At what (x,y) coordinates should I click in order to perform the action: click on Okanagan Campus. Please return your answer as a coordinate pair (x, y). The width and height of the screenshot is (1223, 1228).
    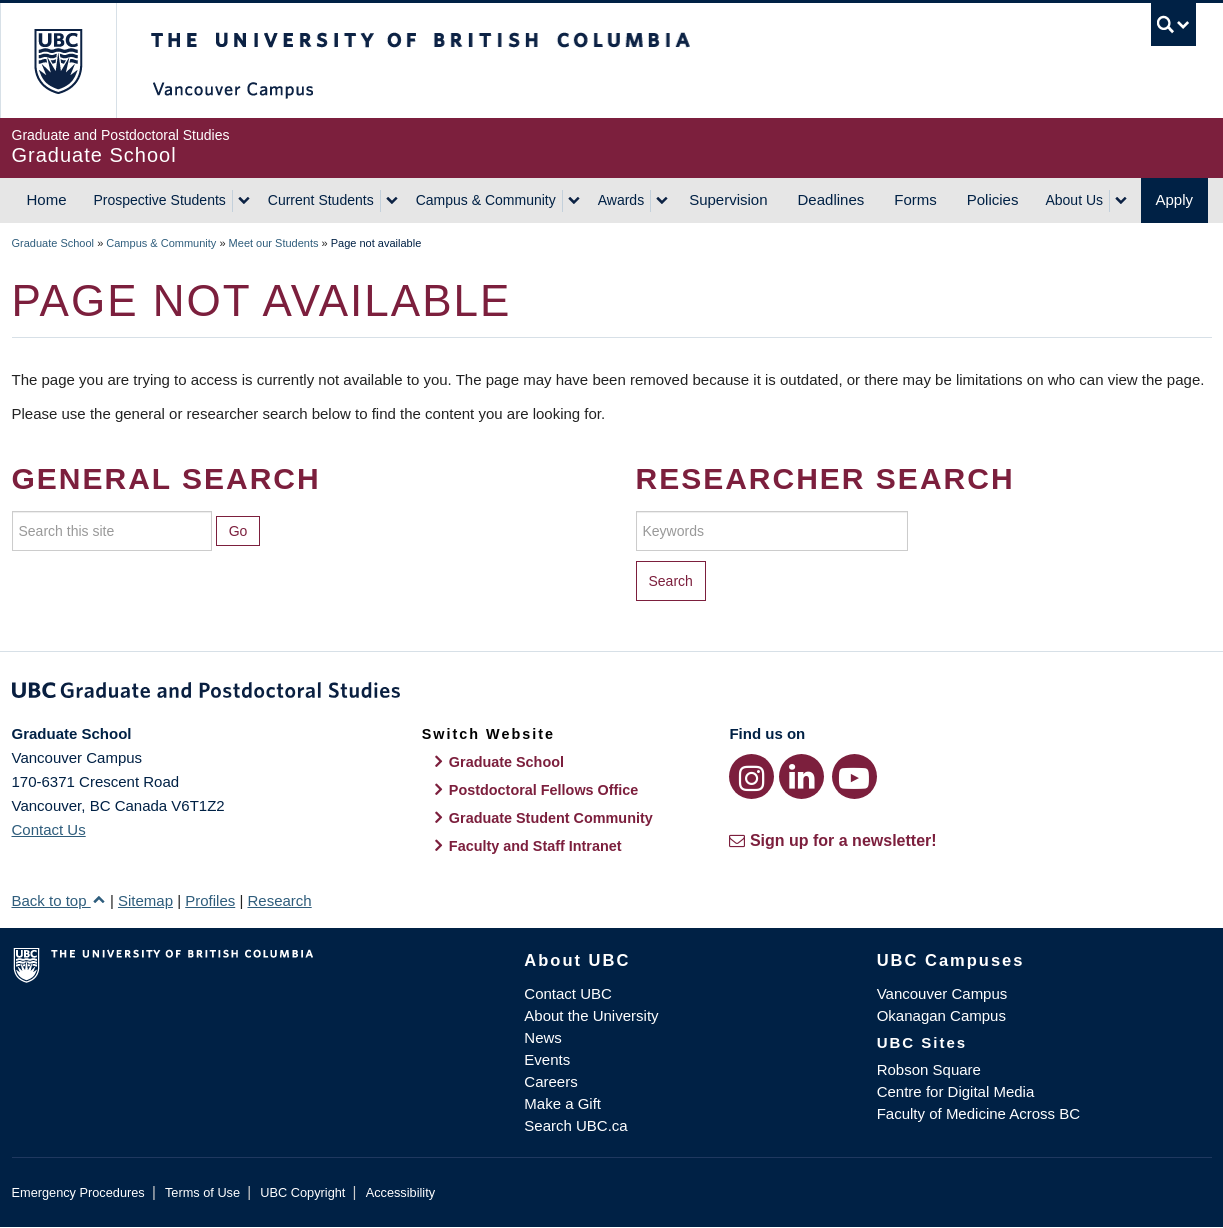
    Looking at the image, I should click on (941, 1015).